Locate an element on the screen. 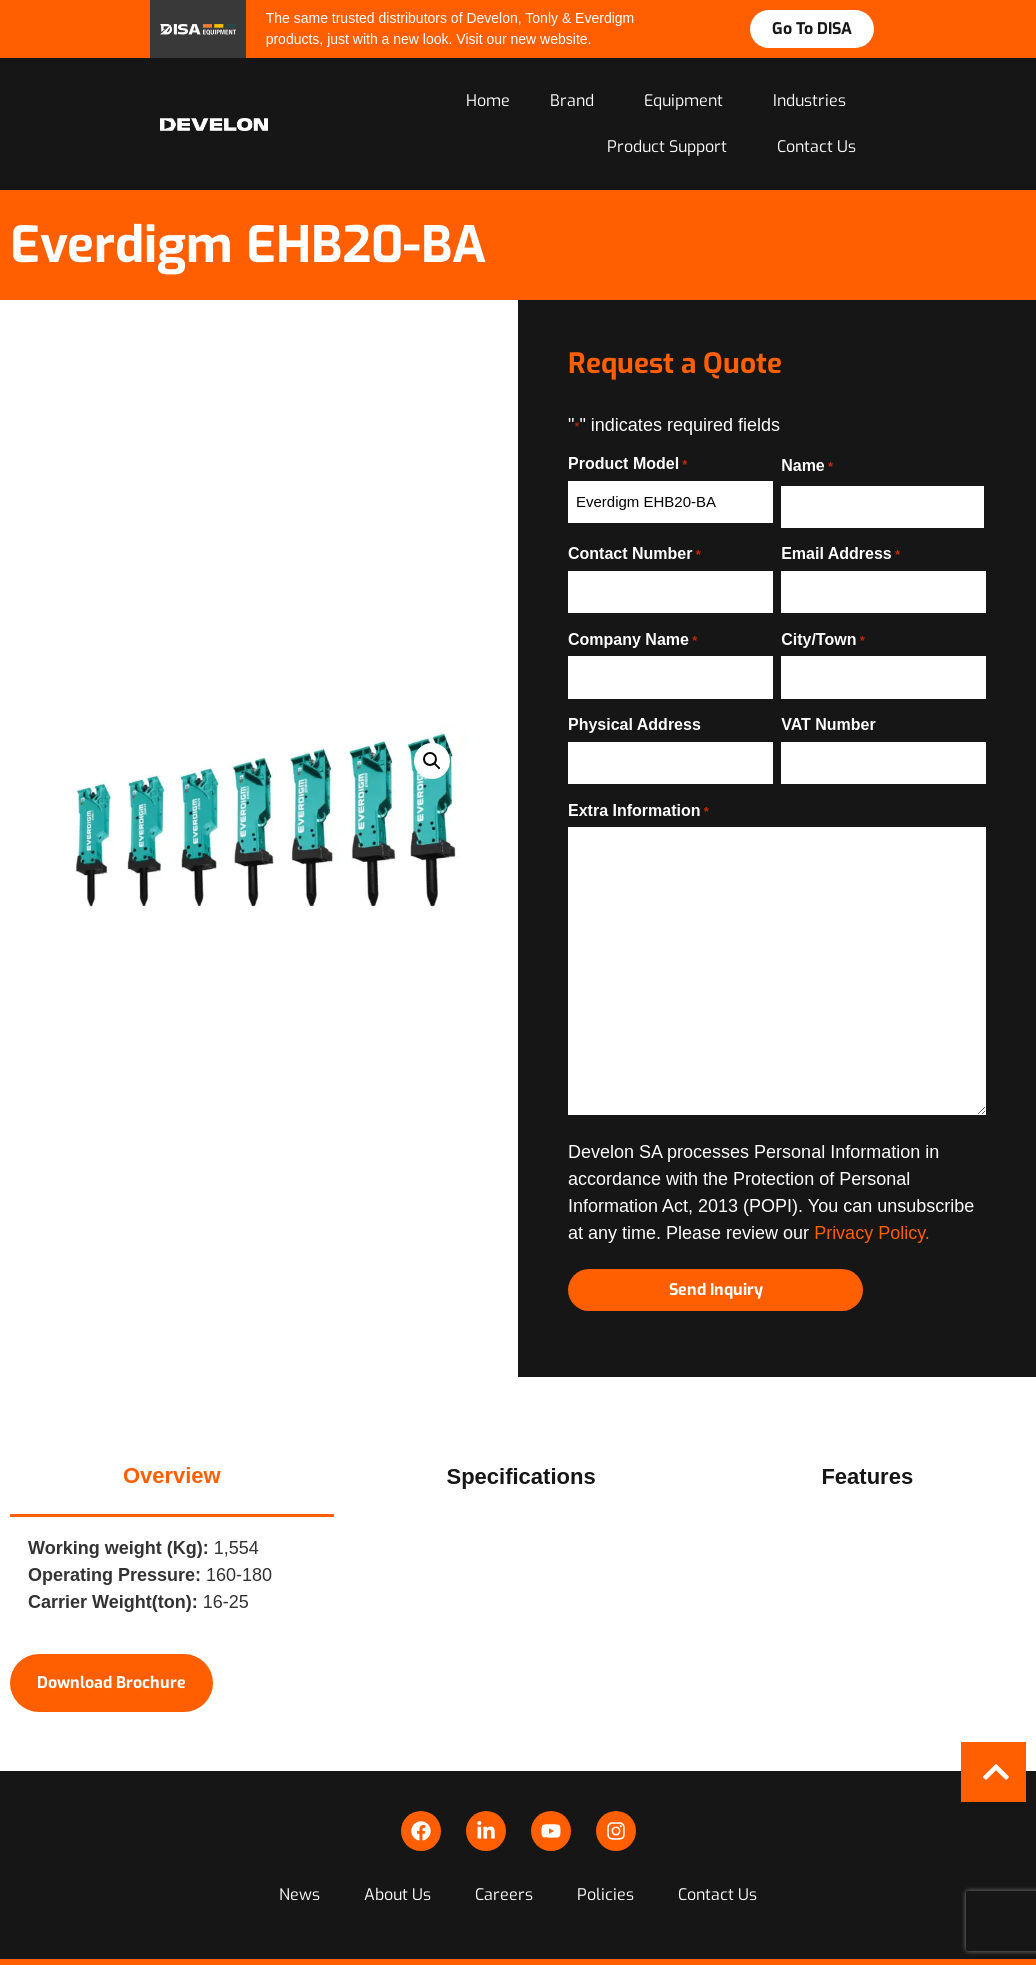 This screenshot has width=1036, height=1965. Equipment is located at coordinates (688, 102).